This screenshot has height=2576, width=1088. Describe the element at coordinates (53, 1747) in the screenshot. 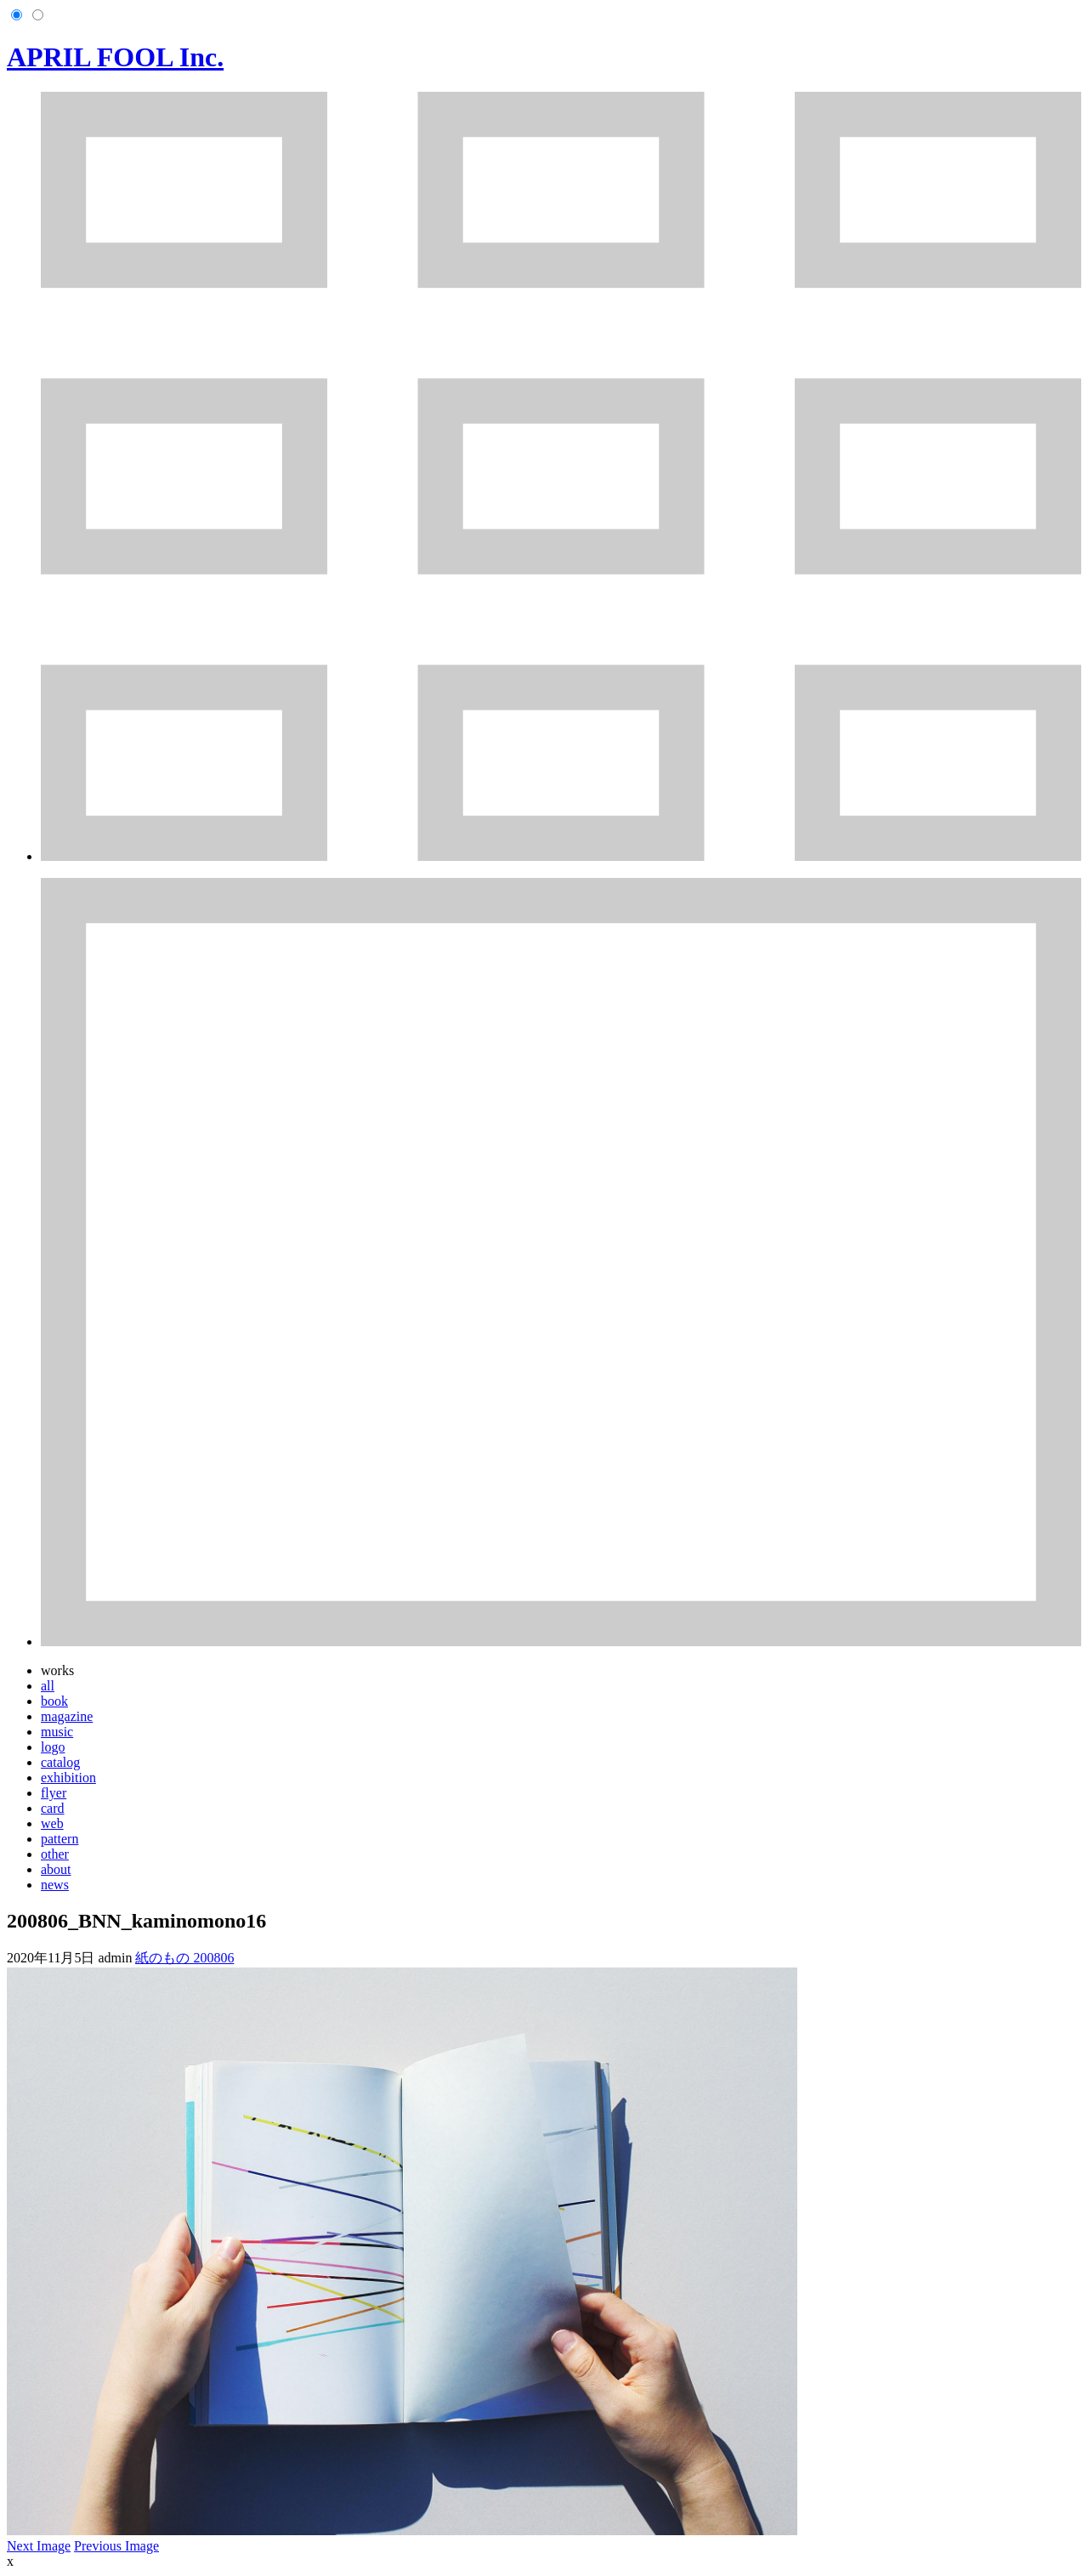

I see `logo` at that location.